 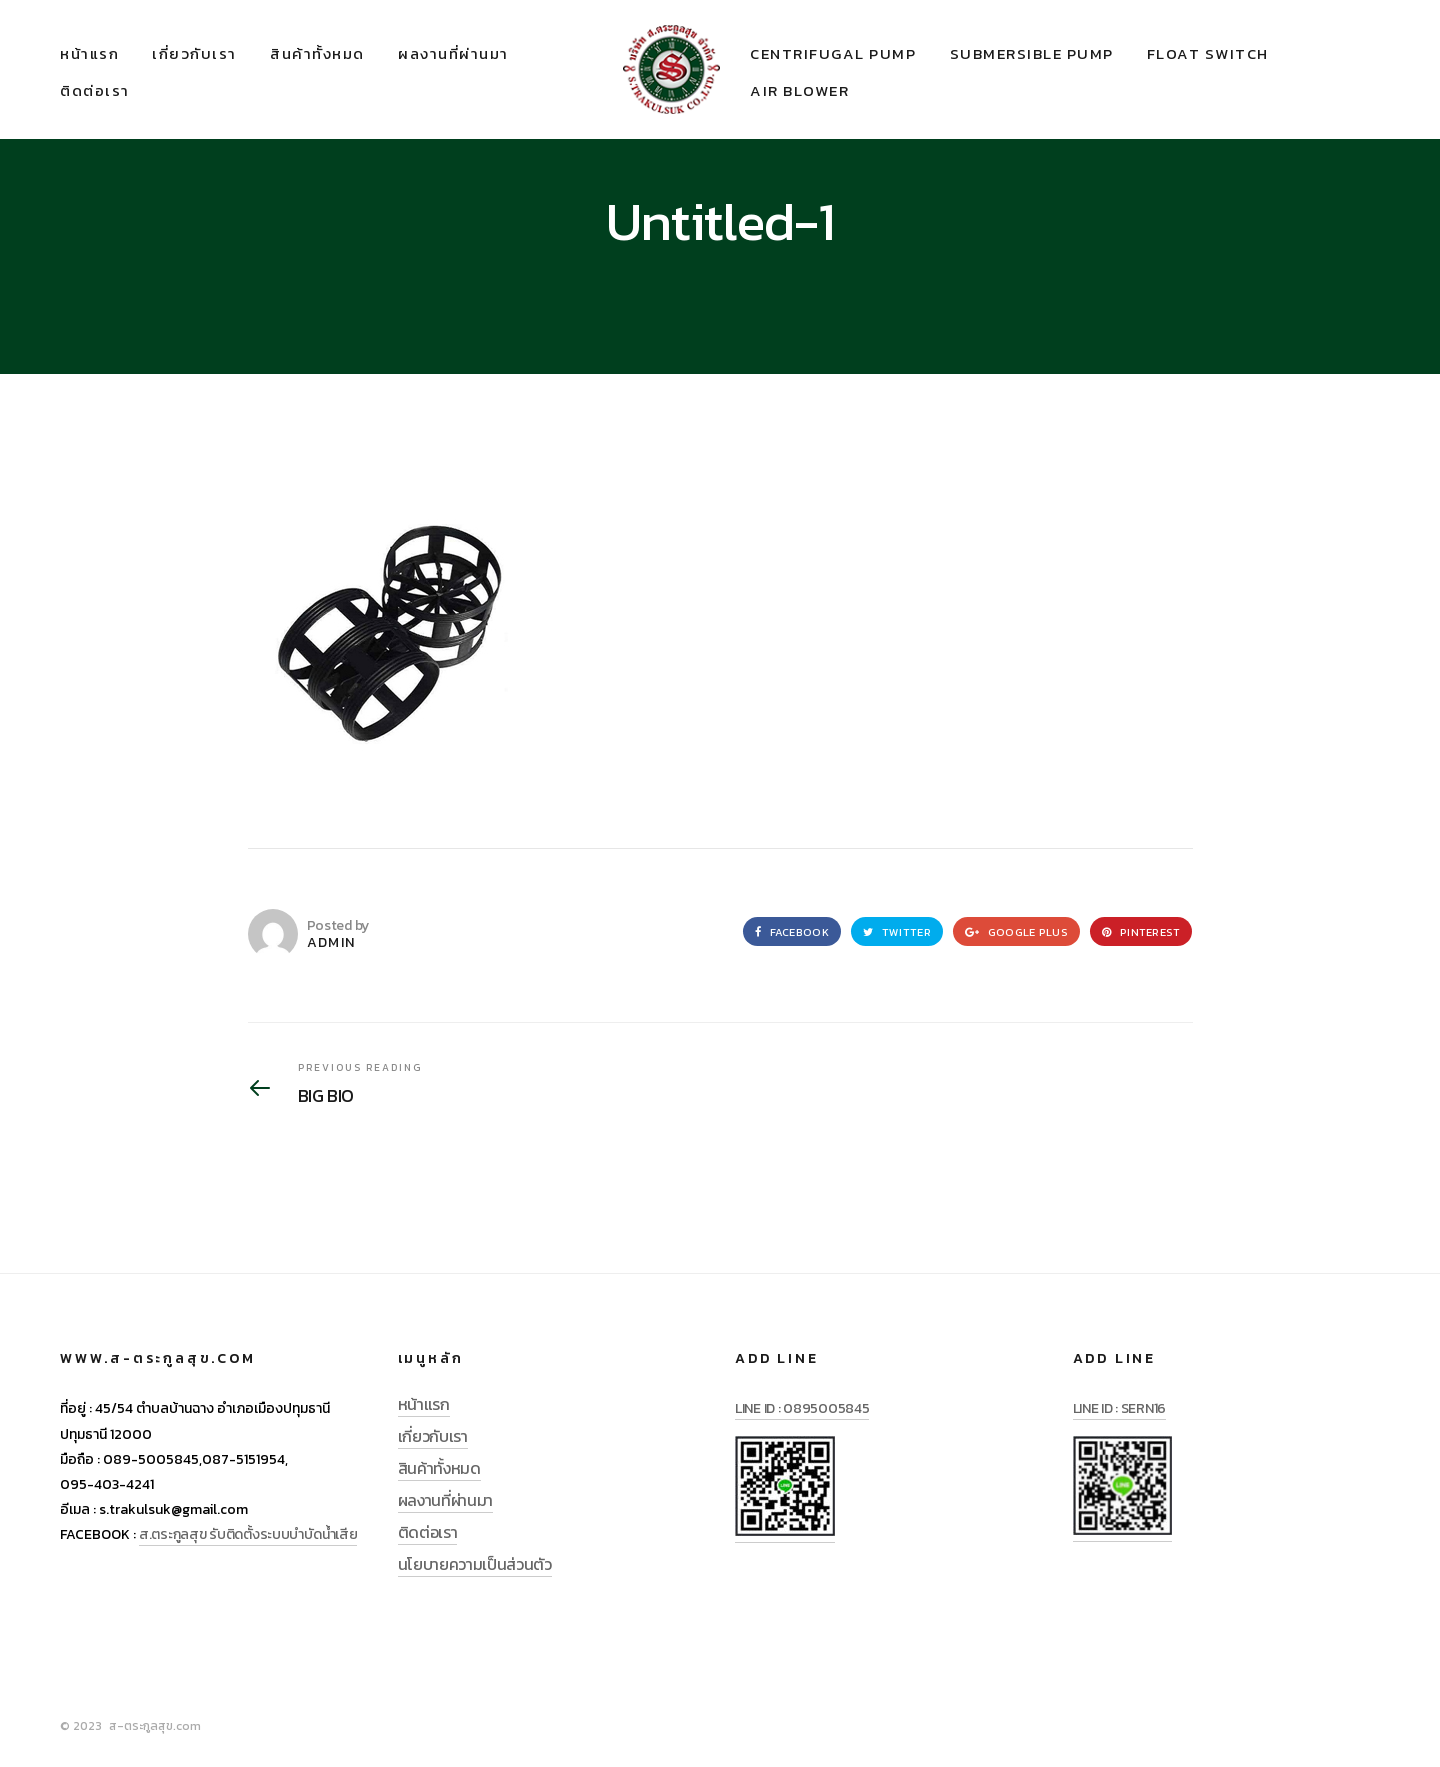 What do you see at coordinates (833, 53) in the screenshot?
I see `CENTRIFUGAL PUMP` at bounding box center [833, 53].